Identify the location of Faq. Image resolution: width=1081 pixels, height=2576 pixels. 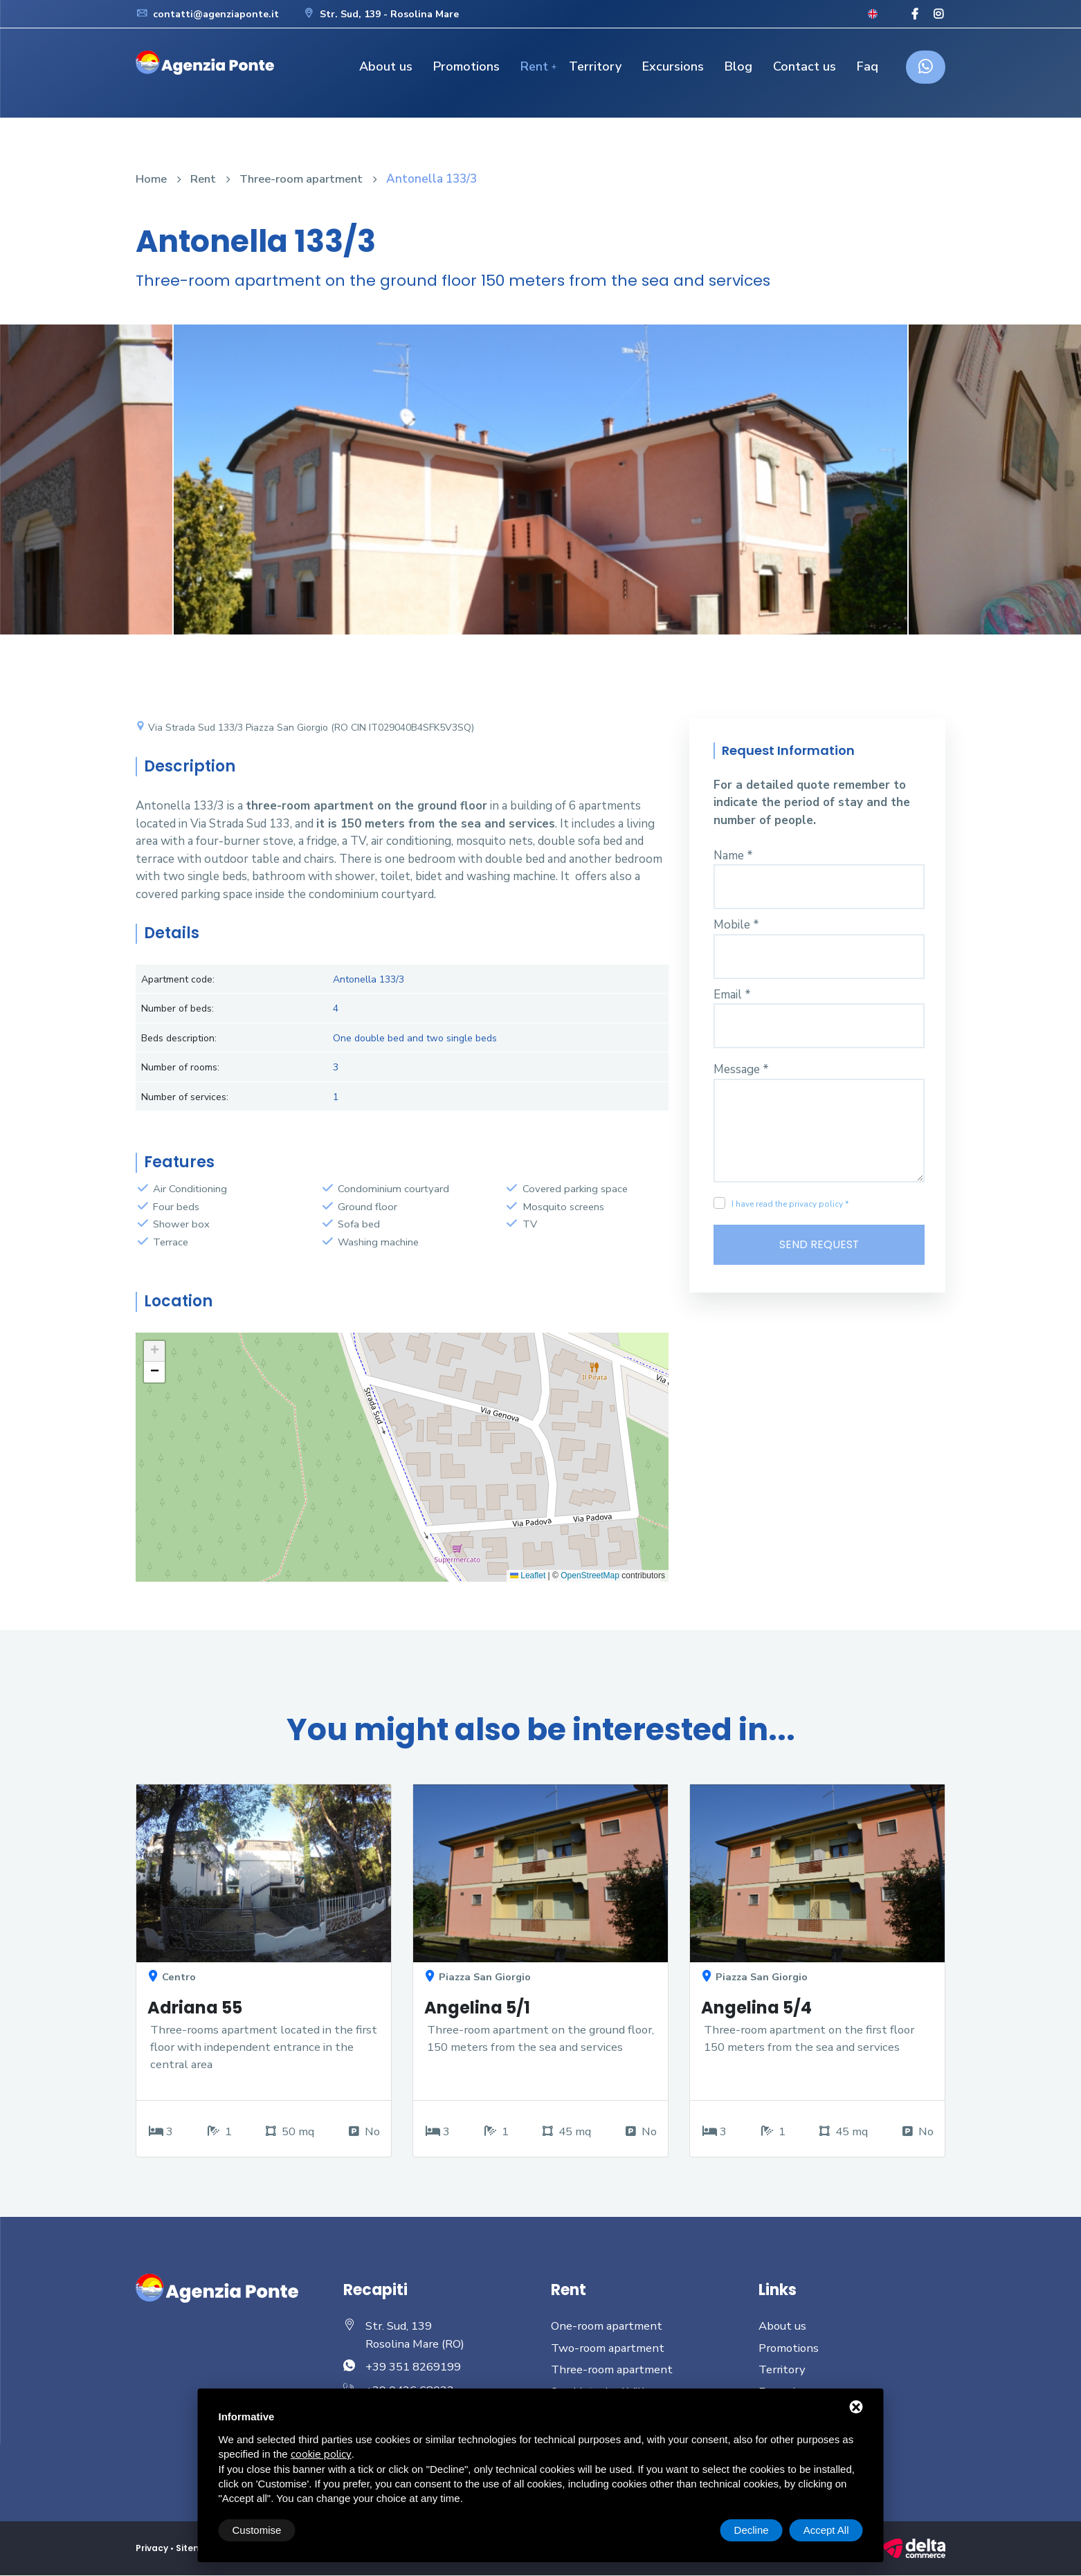
(867, 66).